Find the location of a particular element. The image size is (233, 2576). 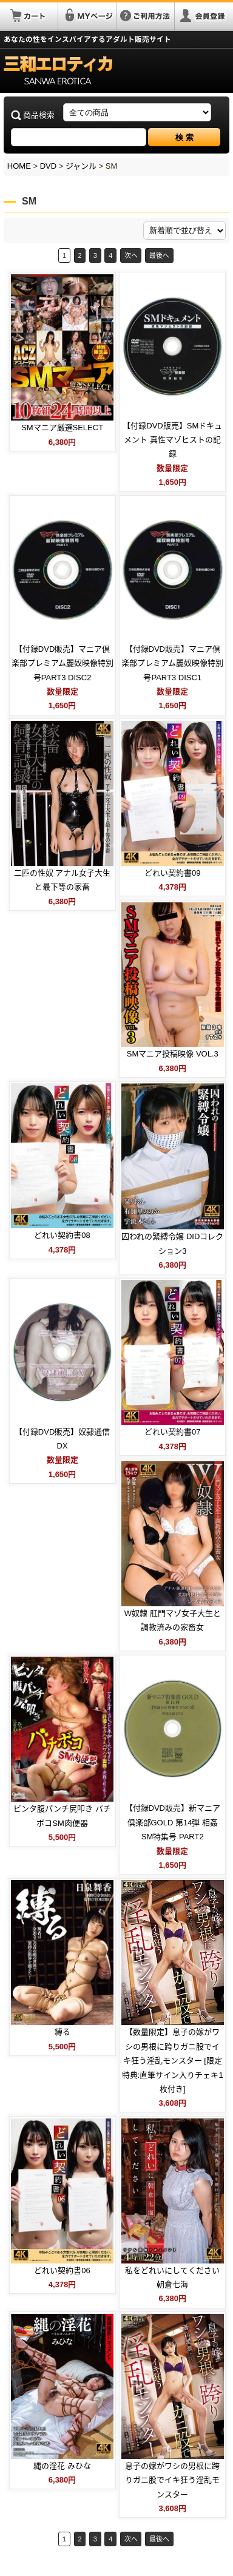

HOME is located at coordinates (19, 166).